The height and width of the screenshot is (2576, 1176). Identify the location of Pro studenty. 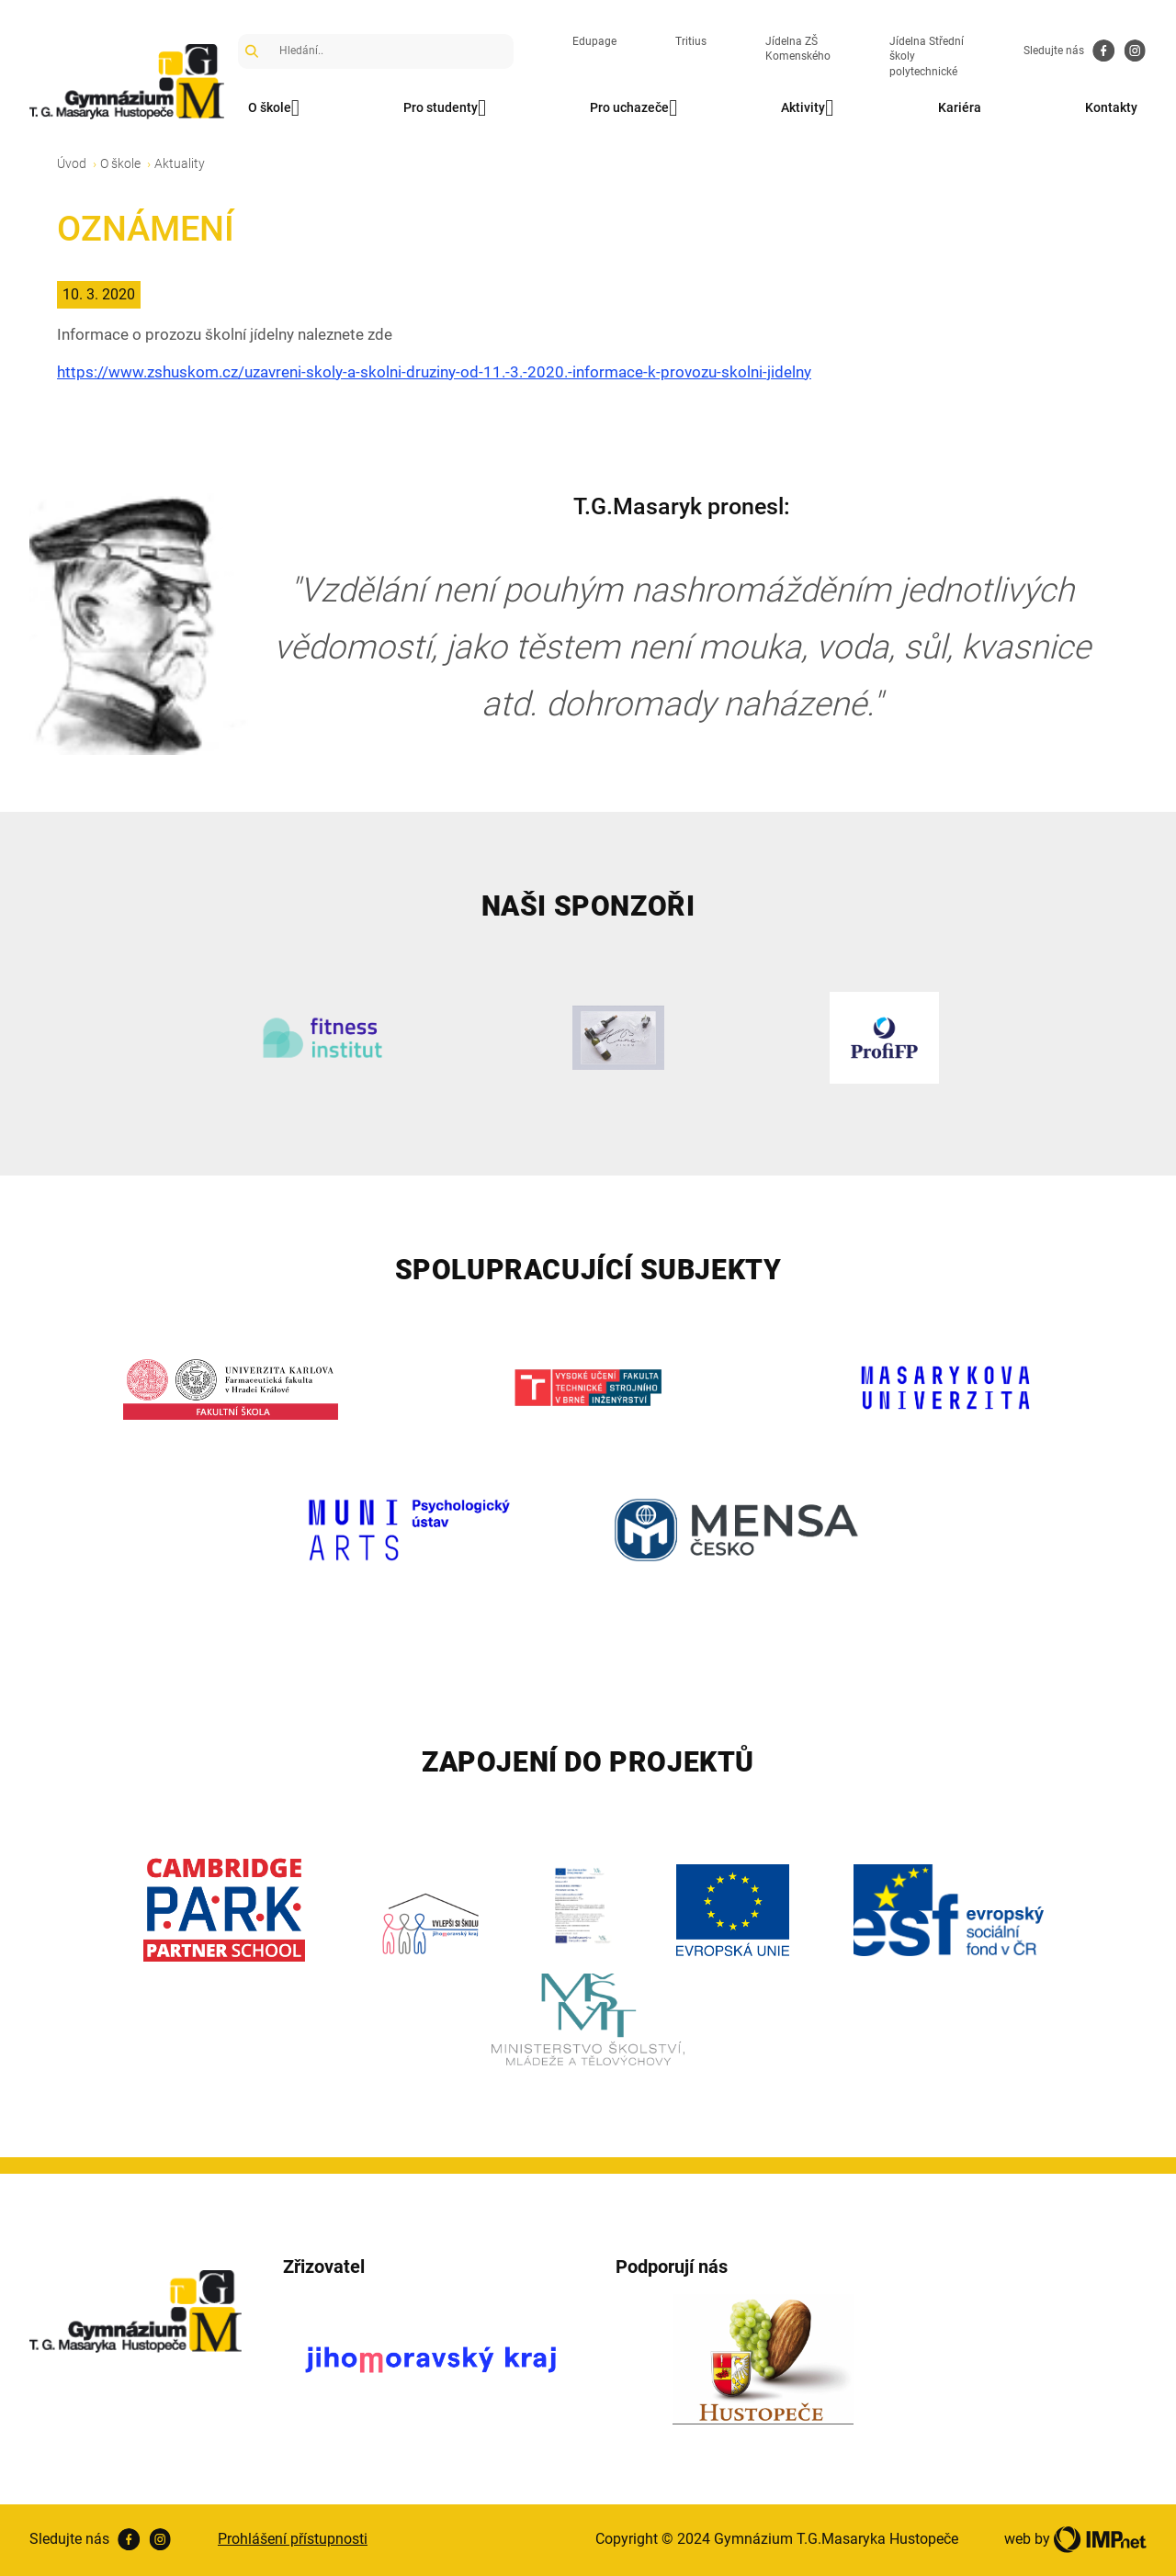
(444, 108).